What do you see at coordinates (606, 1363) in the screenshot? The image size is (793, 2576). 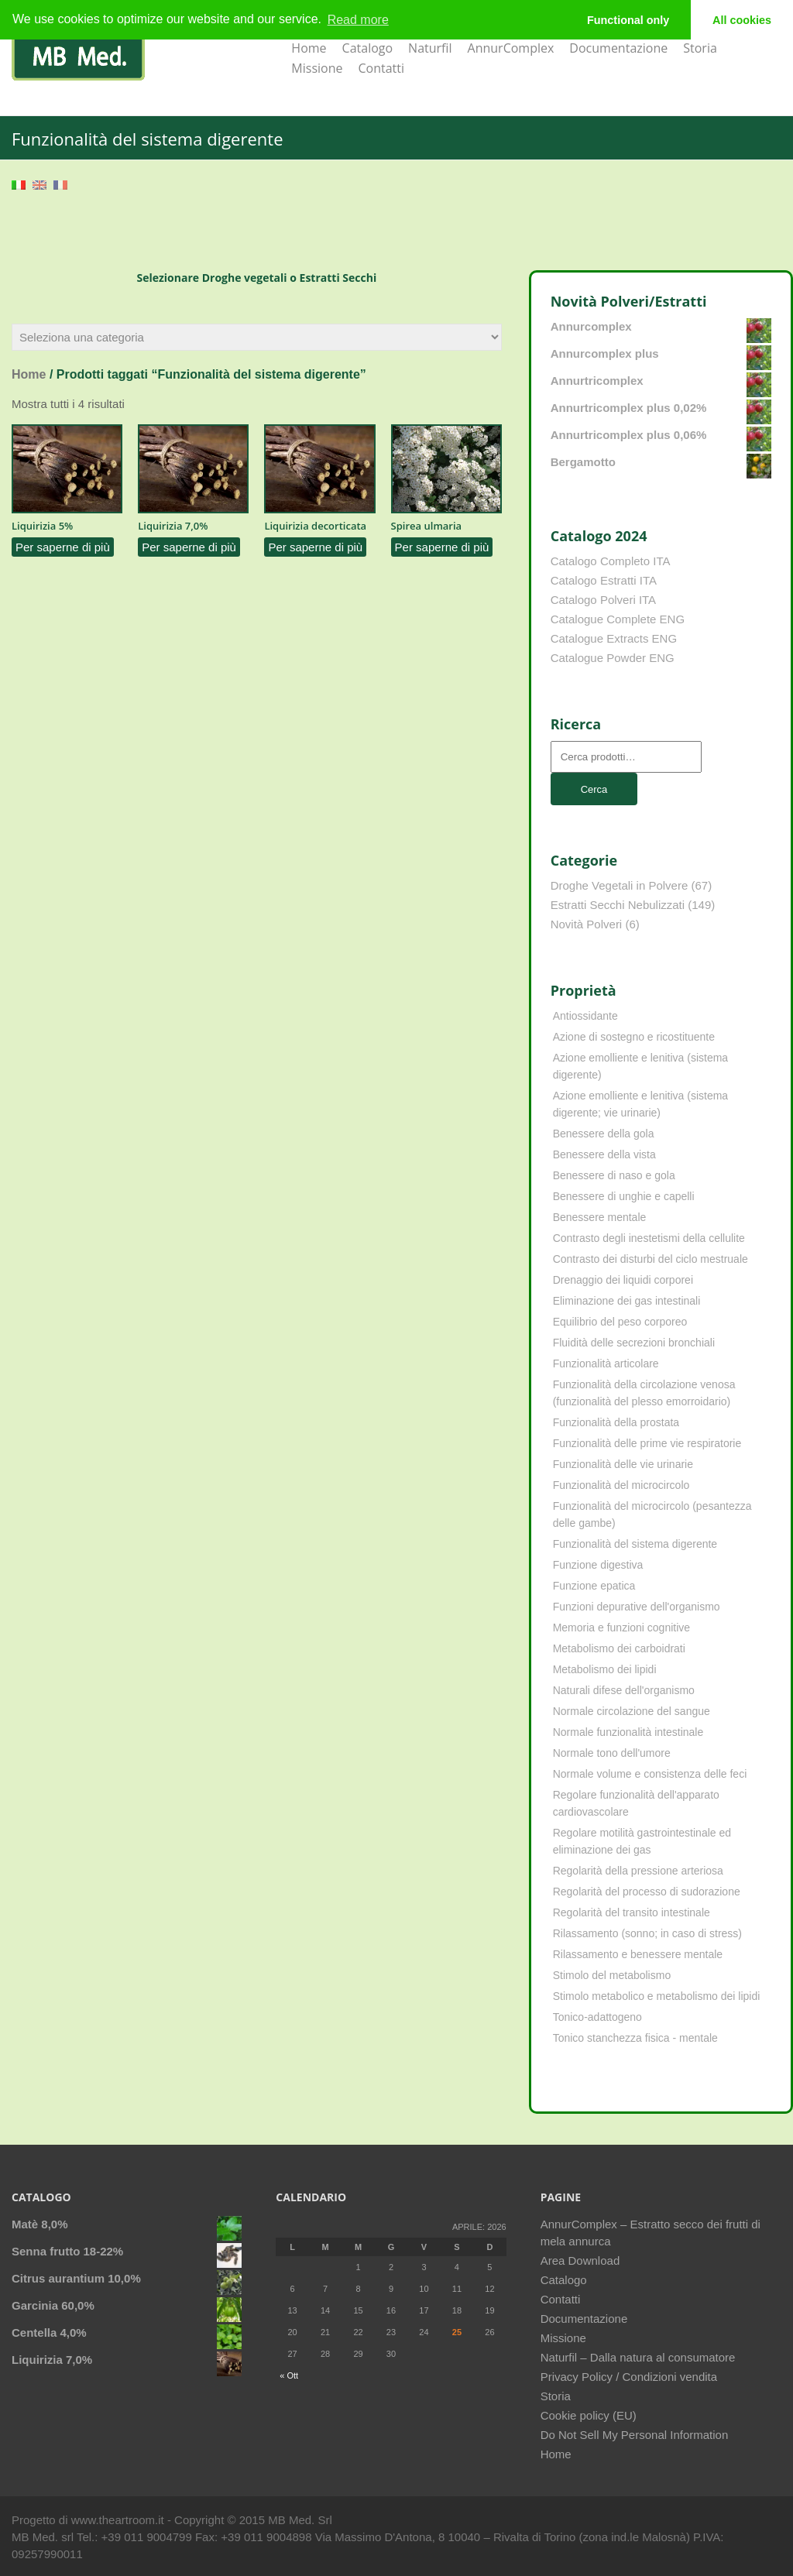 I see `Funzionalità articolare [Funzionalità articolare (25 elementi)]` at bounding box center [606, 1363].